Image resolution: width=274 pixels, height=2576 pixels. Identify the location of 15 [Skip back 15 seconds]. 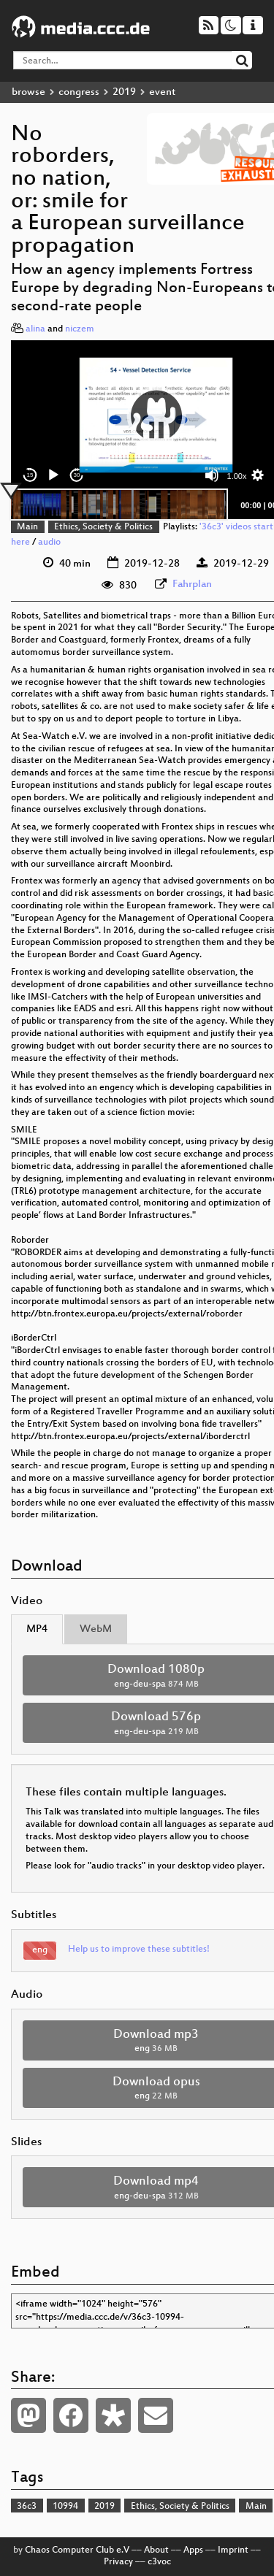
(30, 475).